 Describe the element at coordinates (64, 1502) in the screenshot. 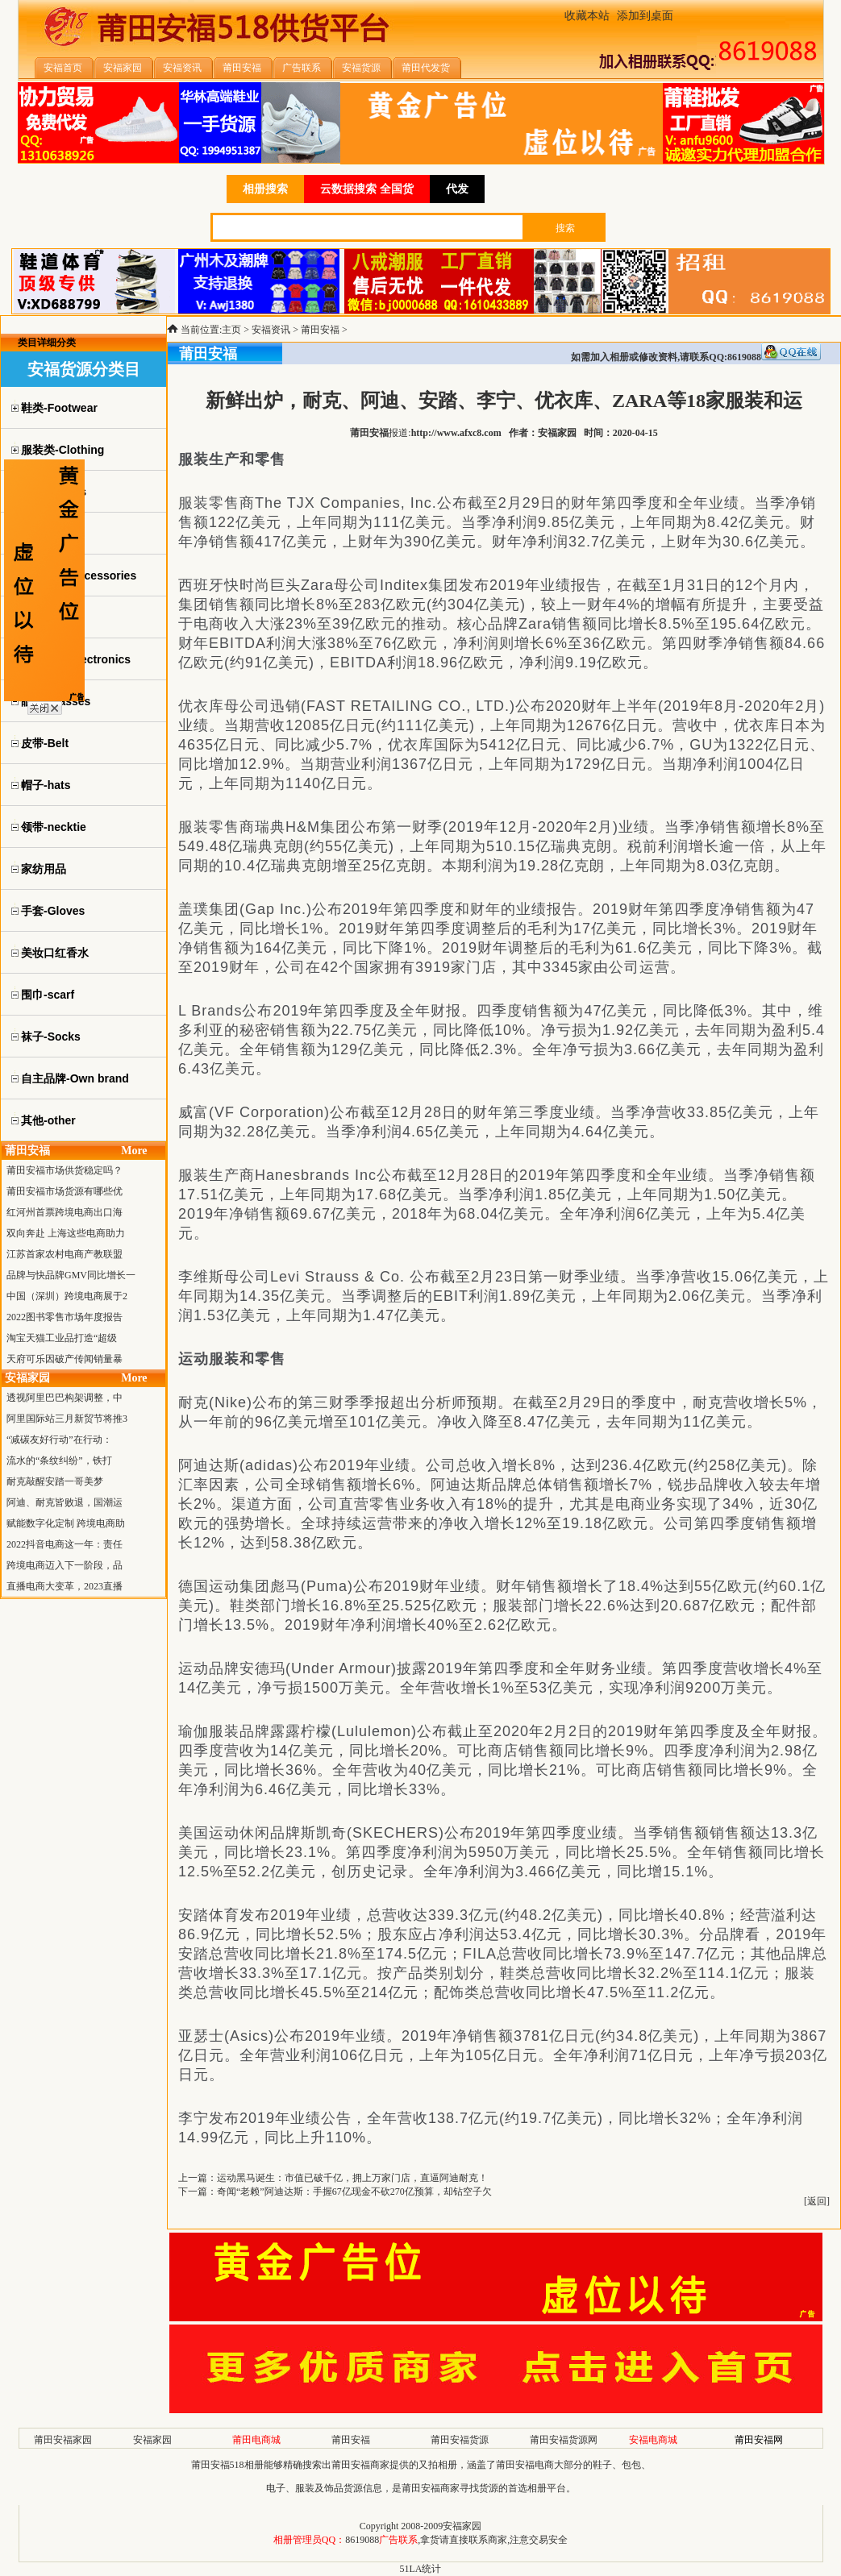

I see `阿迪、耐克皆败退，国潮运` at that location.